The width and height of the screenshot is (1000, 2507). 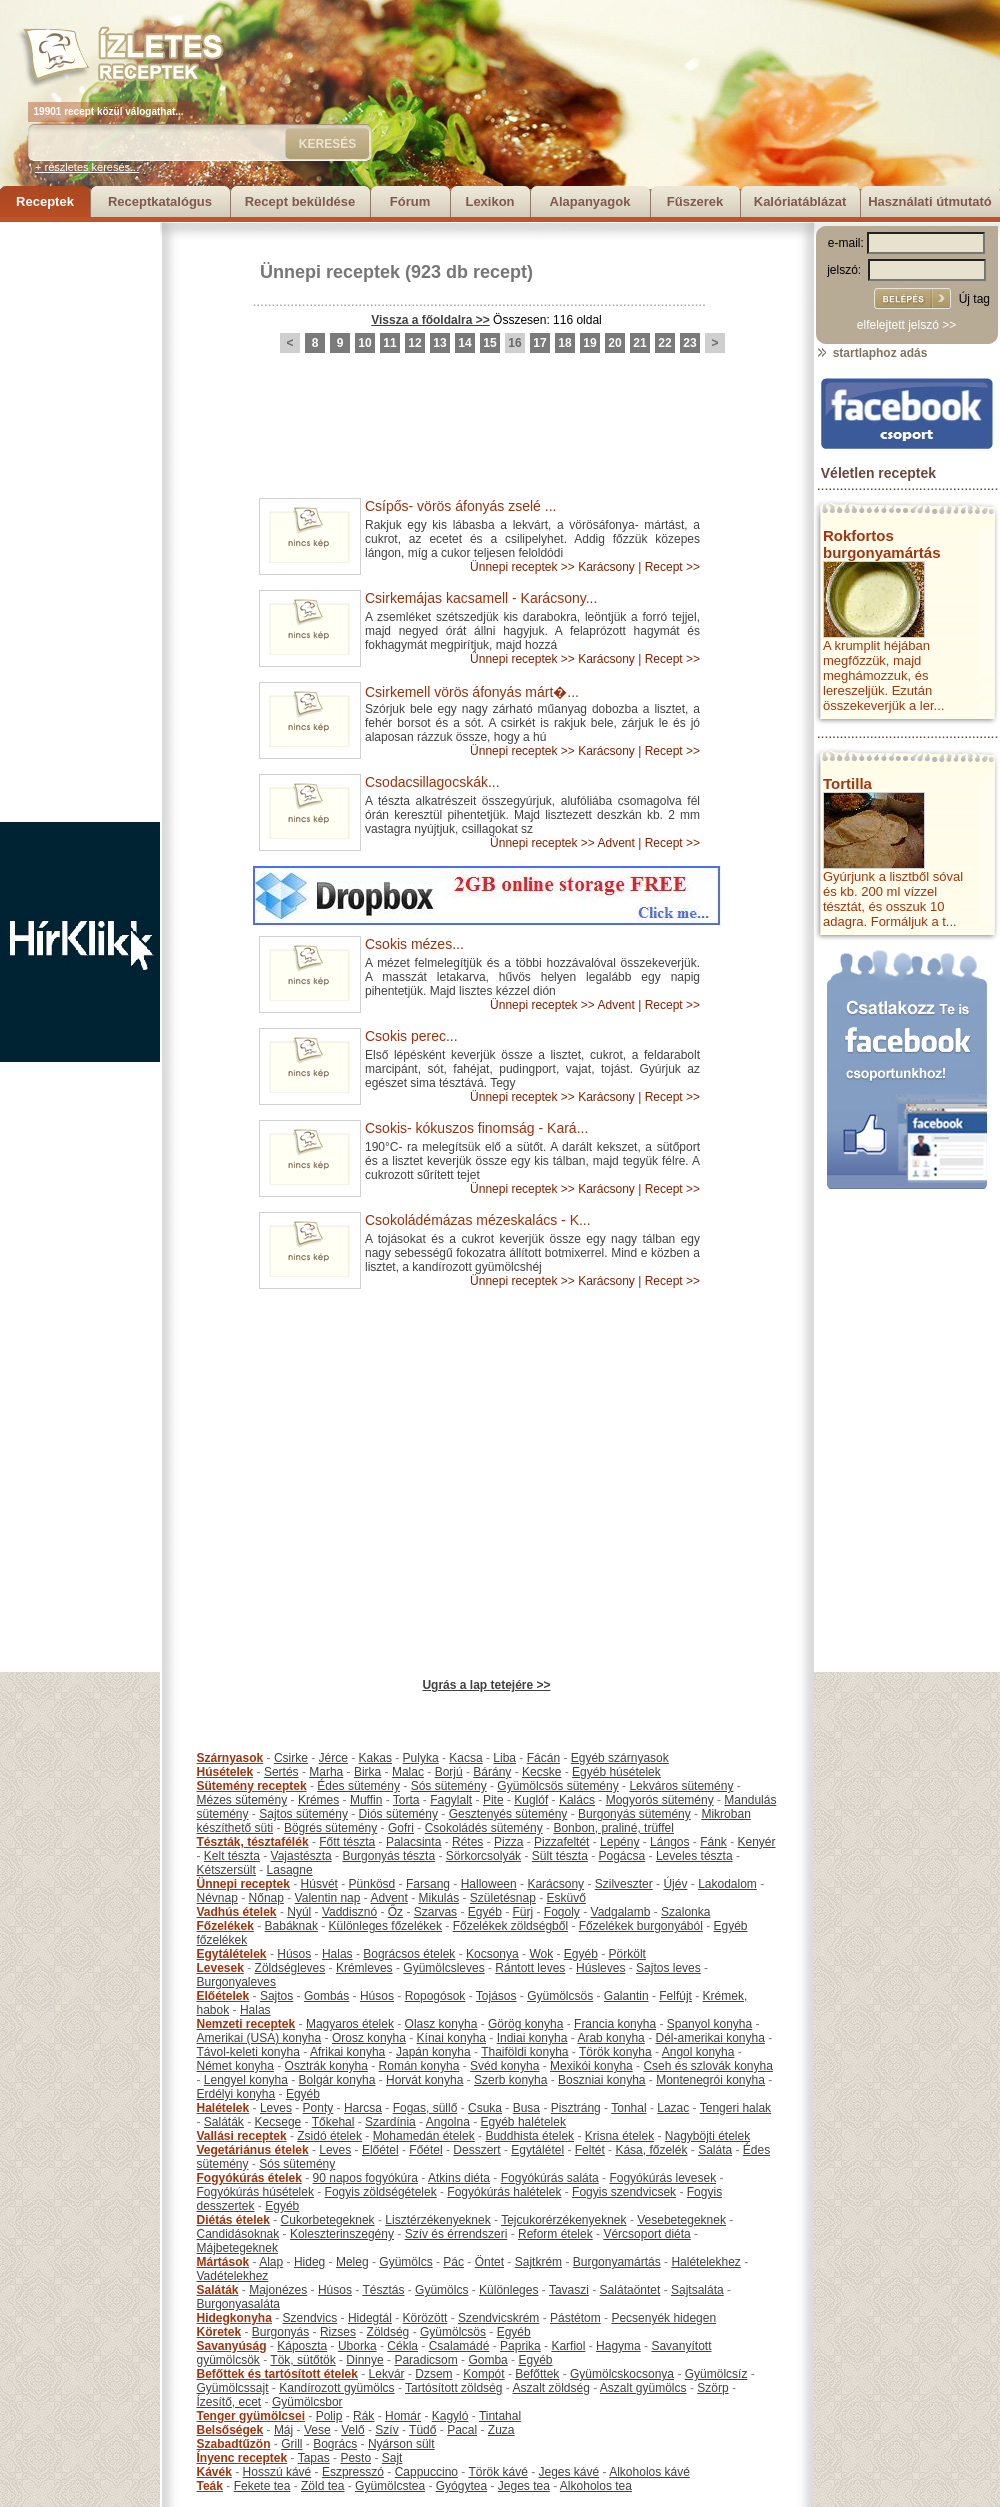 I want to click on Fogyókúrás ételek, so click(x=249, y=2178).